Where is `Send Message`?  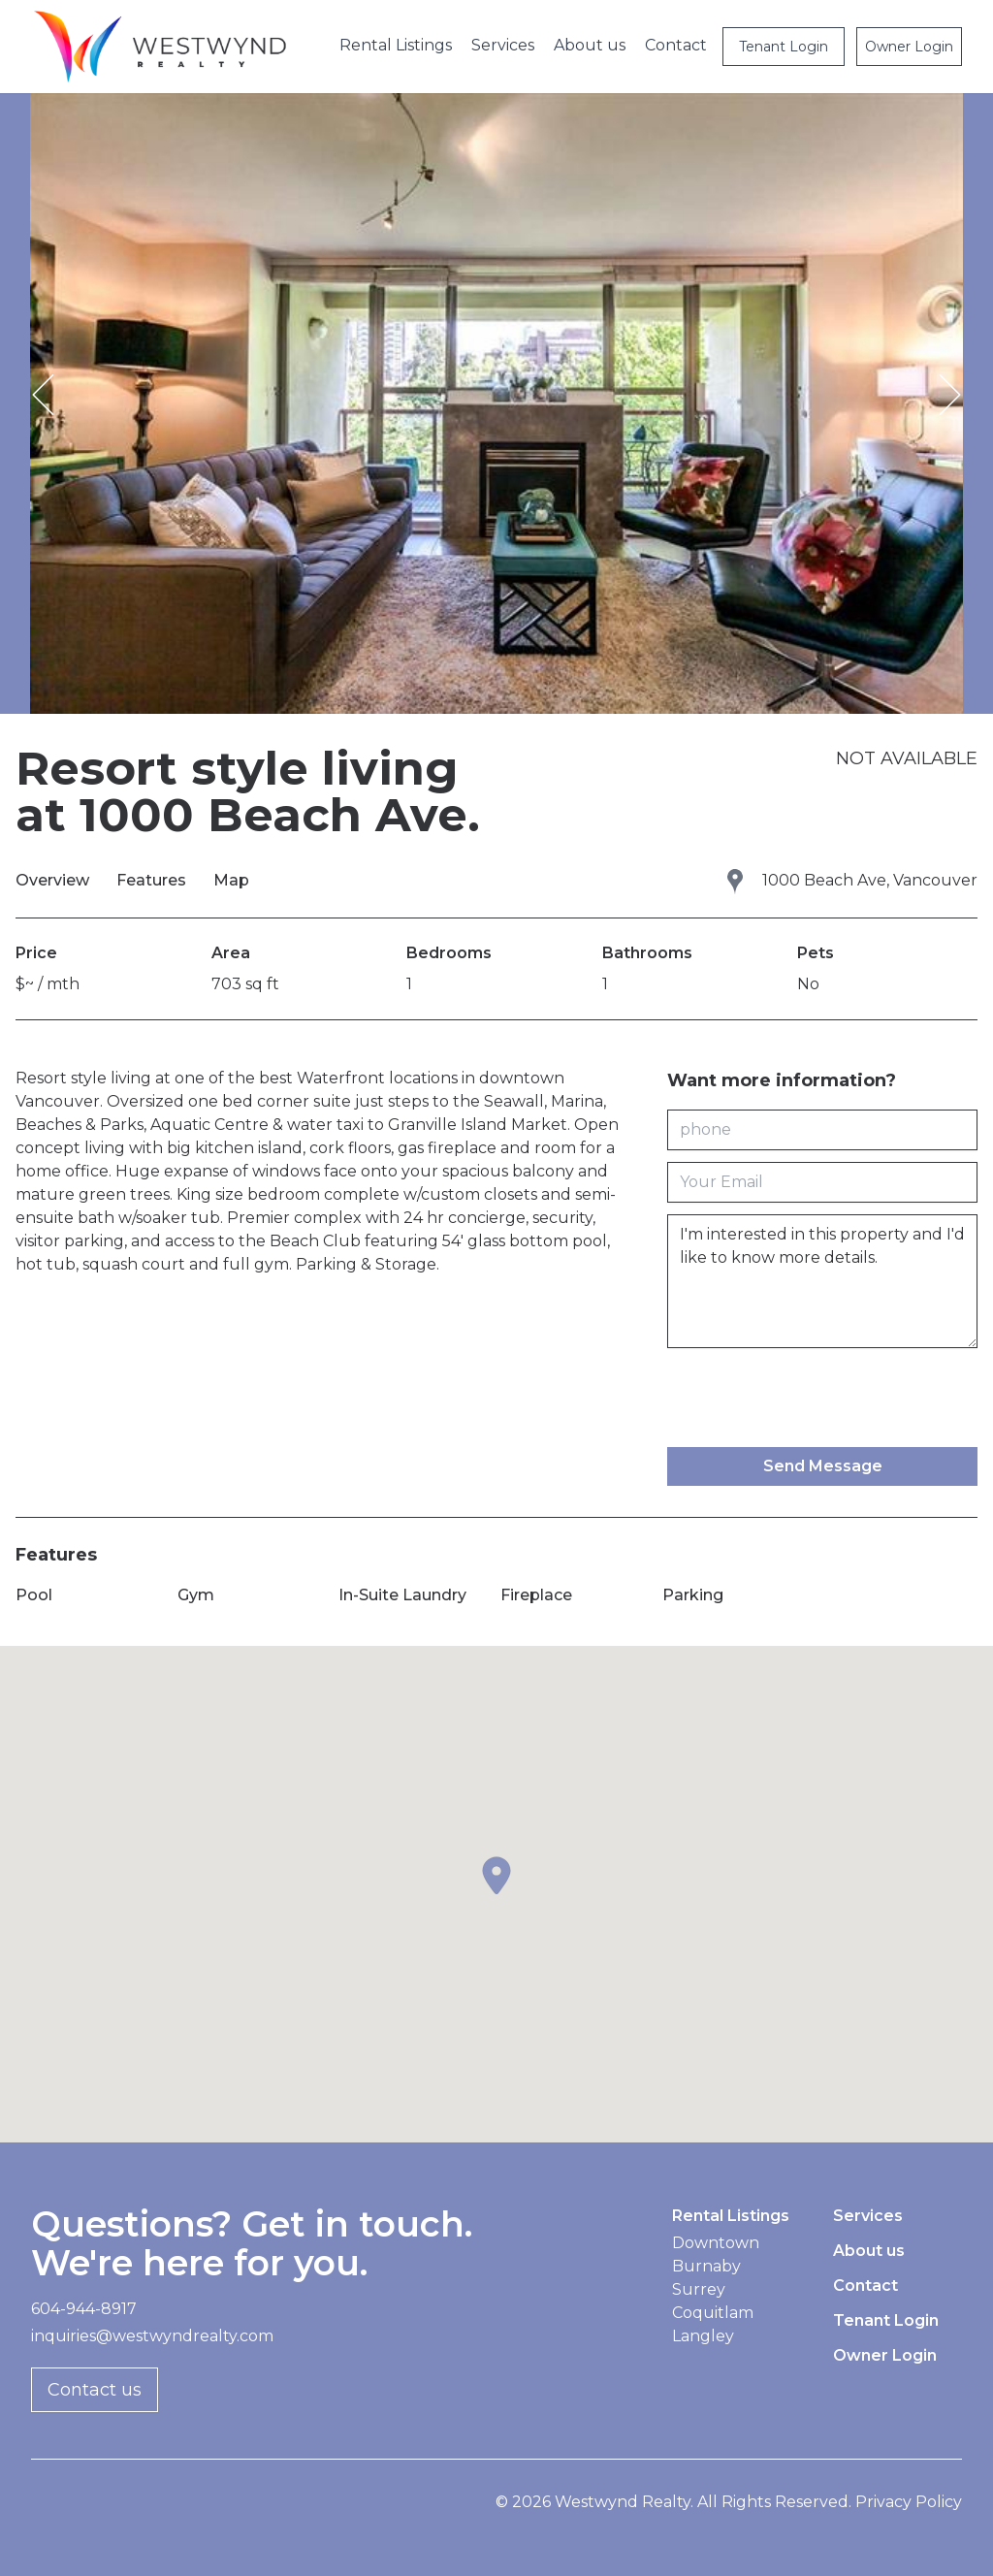 Send Message is located at coordinates (822, 1466).